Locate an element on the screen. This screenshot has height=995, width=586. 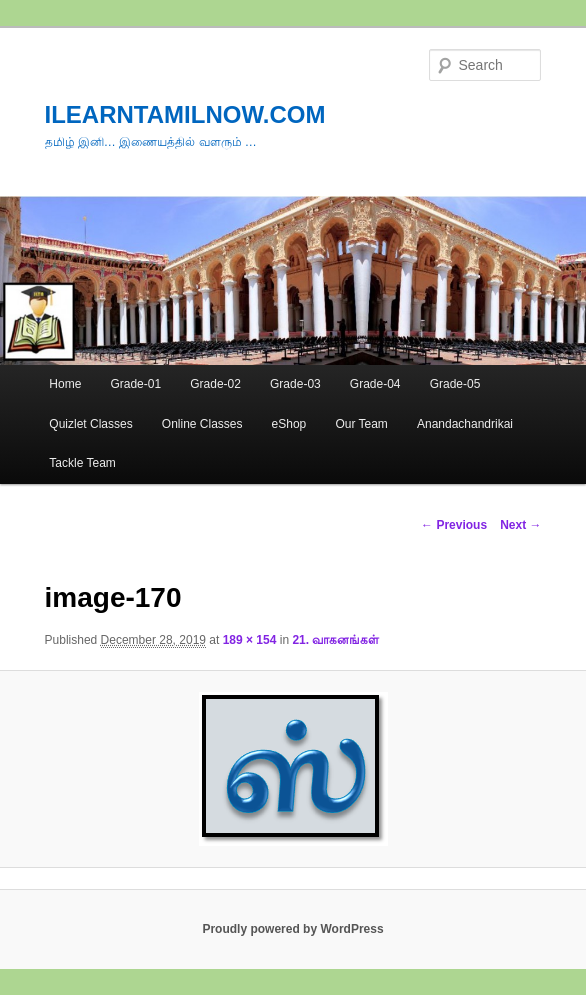
eShop is located at coordinates (289, 424).